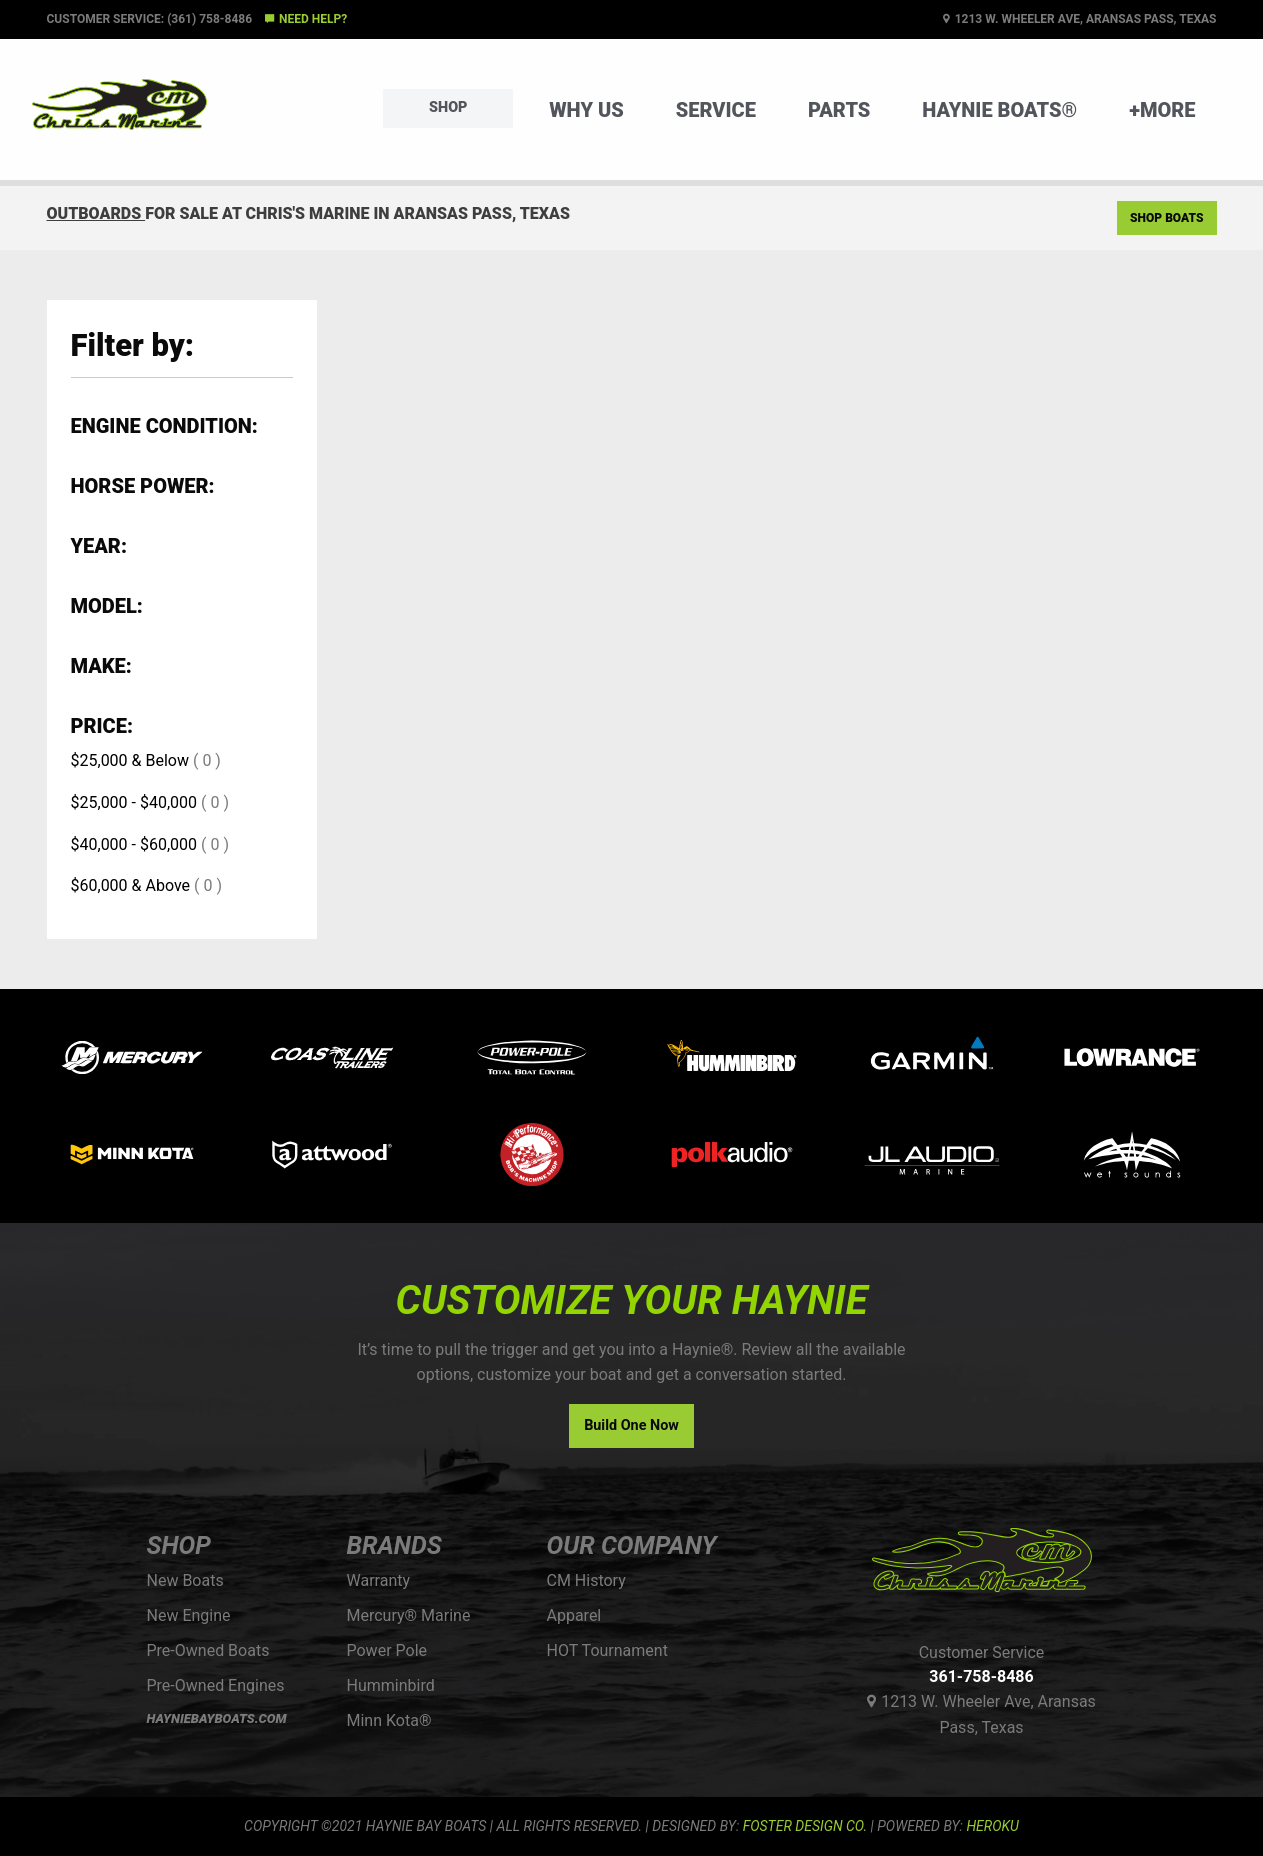 The height and width of the screenshot is (1856, 1263). What do you see at coordinates (379, 1580) in the screenshot?
I see `Warranty` at bounding box center [379, 1580].